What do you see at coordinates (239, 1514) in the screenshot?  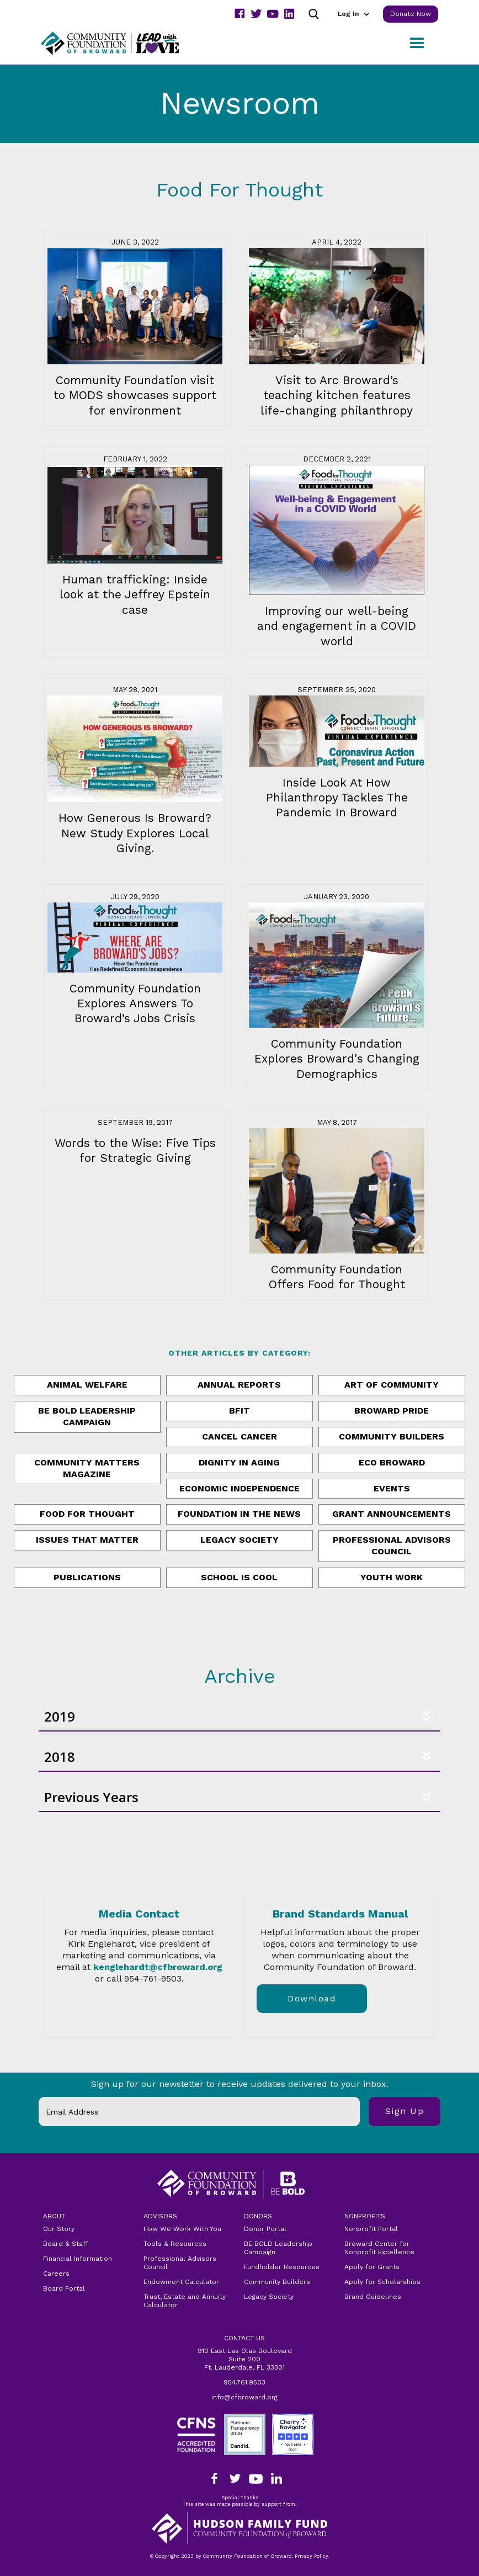 I see `Foundation in the News` at bounding box center [239, 1514].